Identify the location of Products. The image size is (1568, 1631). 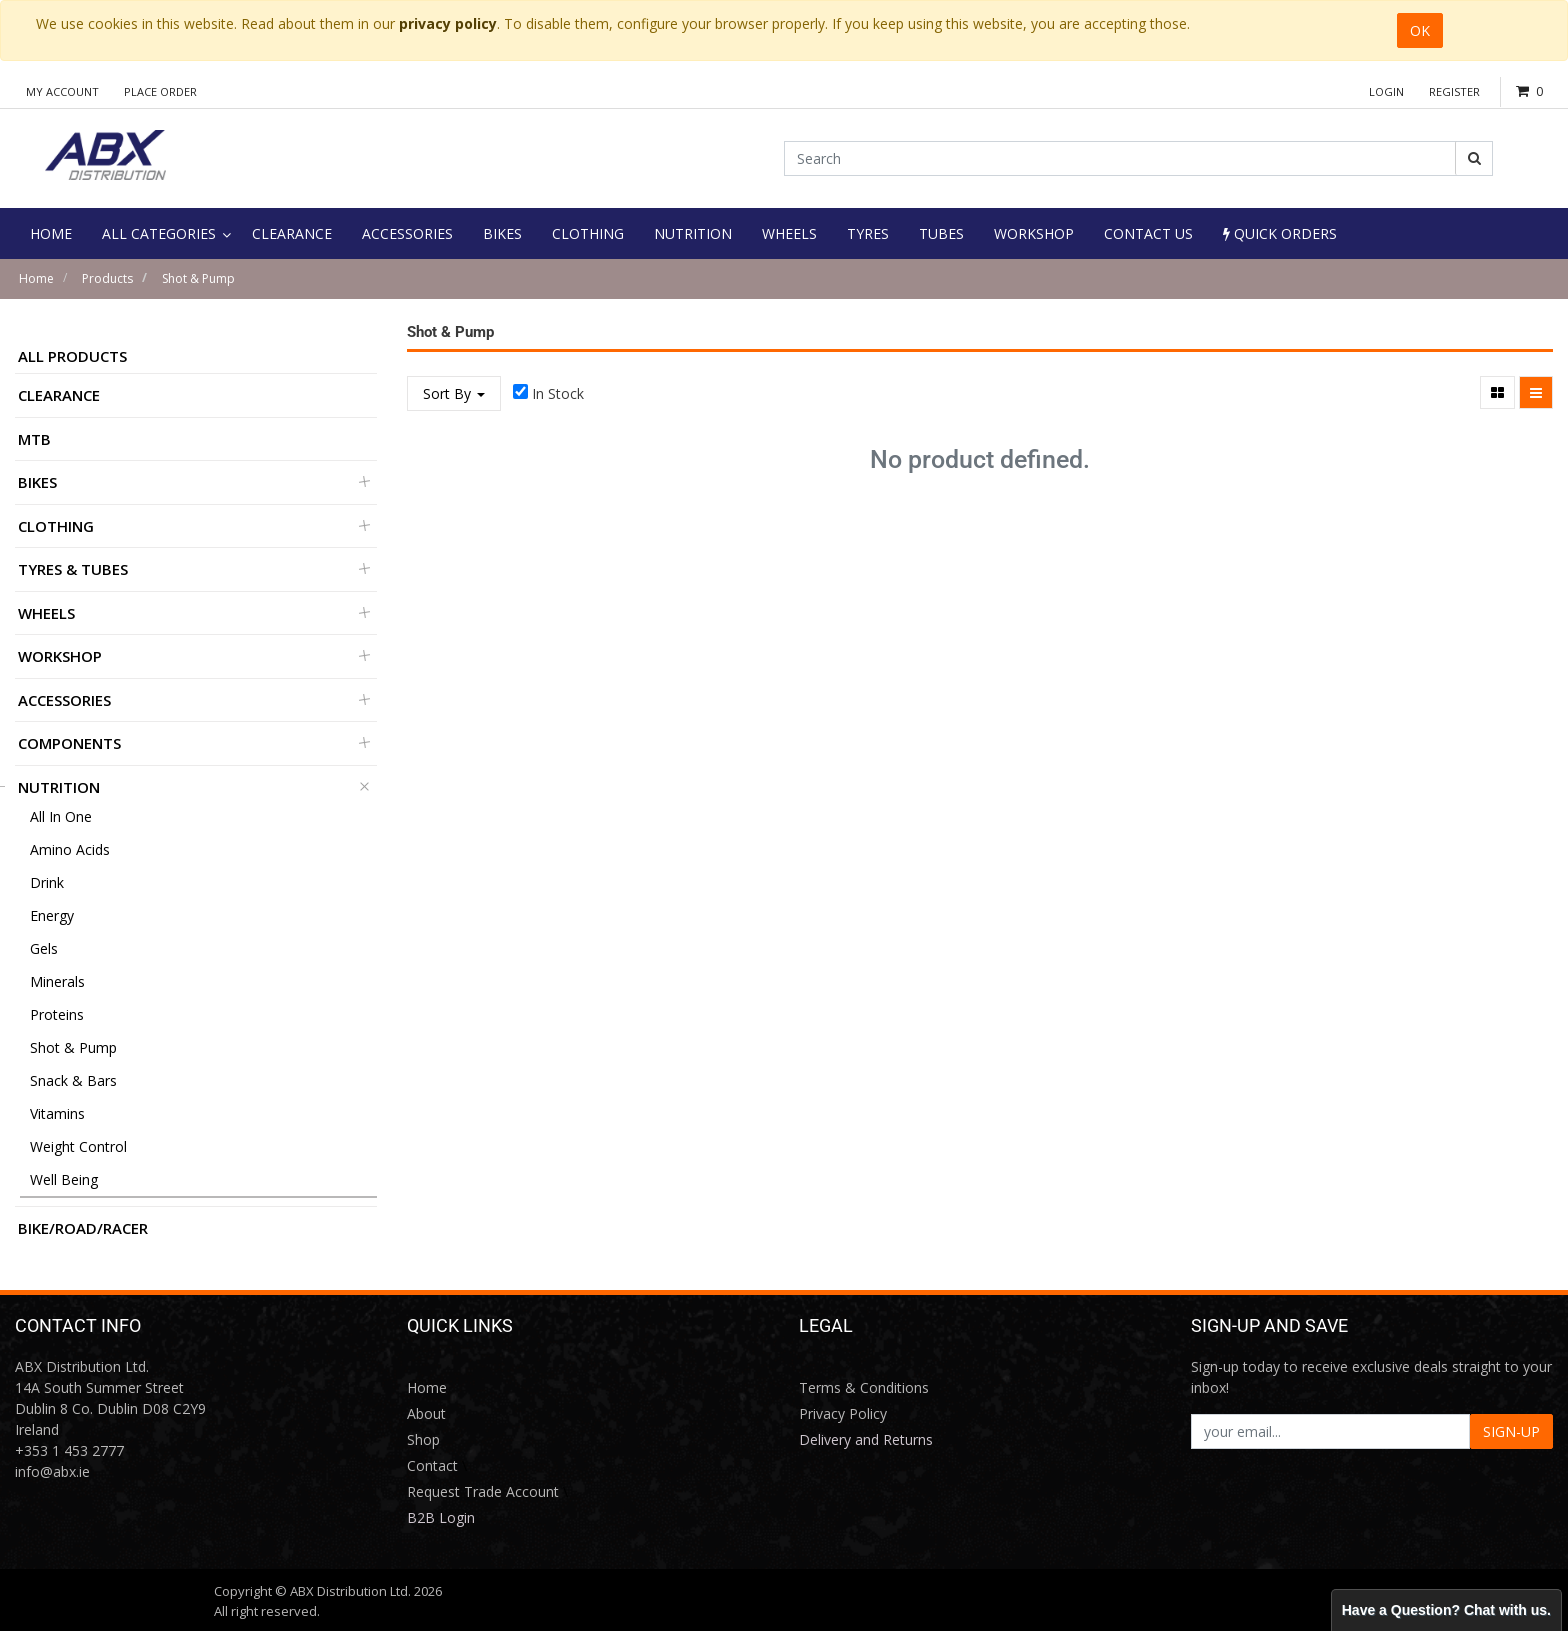
(107, 278).